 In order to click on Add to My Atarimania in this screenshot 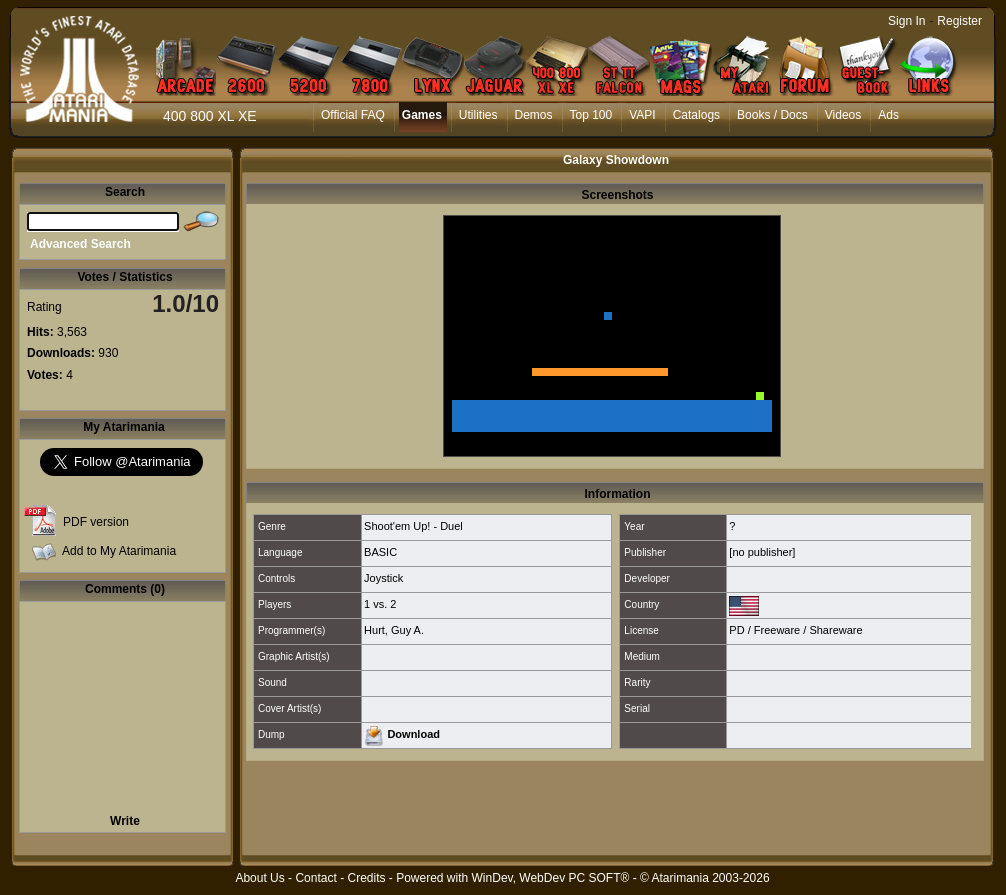, I will do `click(119, 551)`.